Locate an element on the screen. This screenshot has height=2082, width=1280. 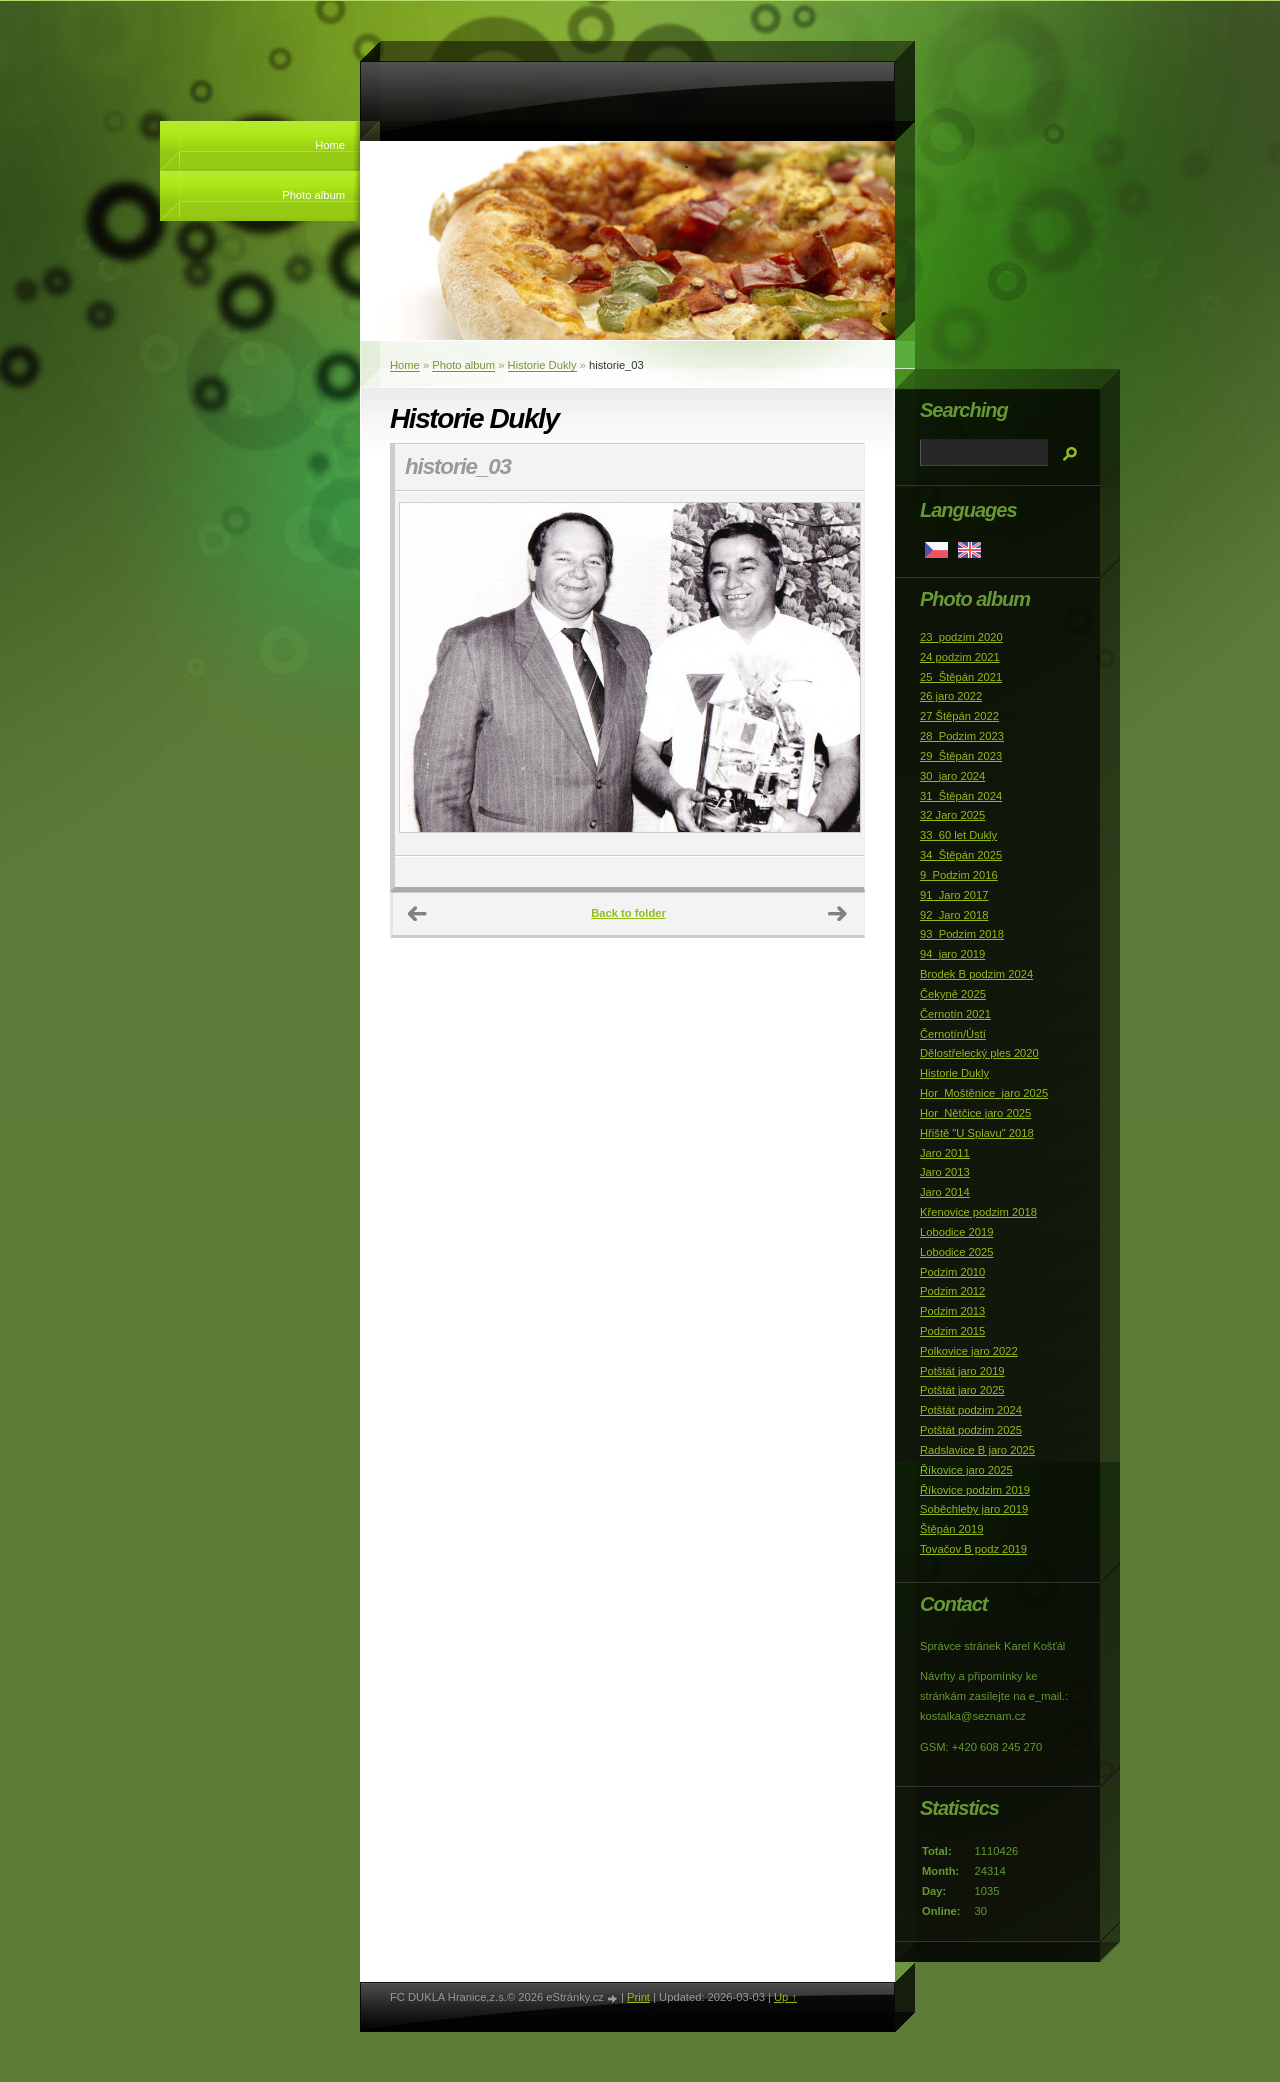
Jaro 2014 is located at coordinates (945, 1192).